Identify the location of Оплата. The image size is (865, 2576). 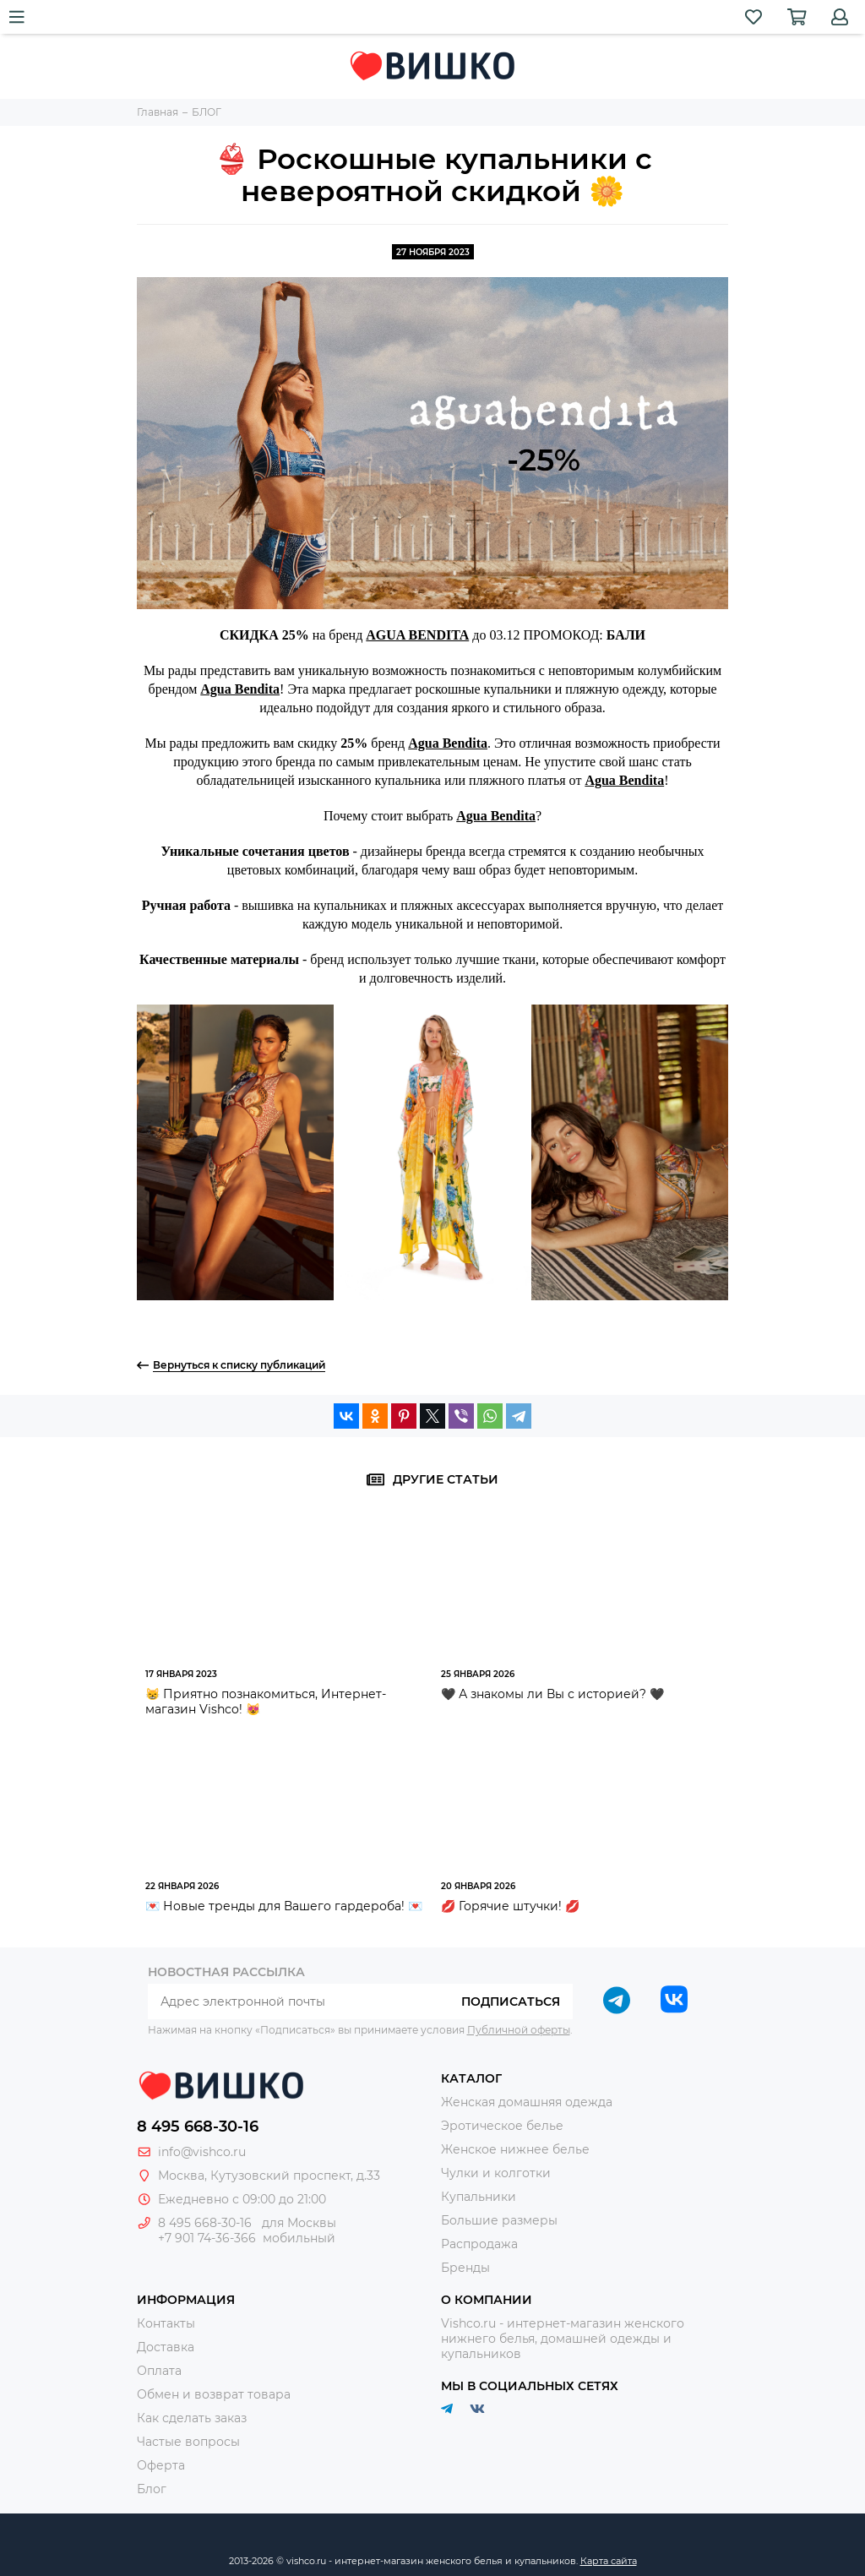
(159, 2370).